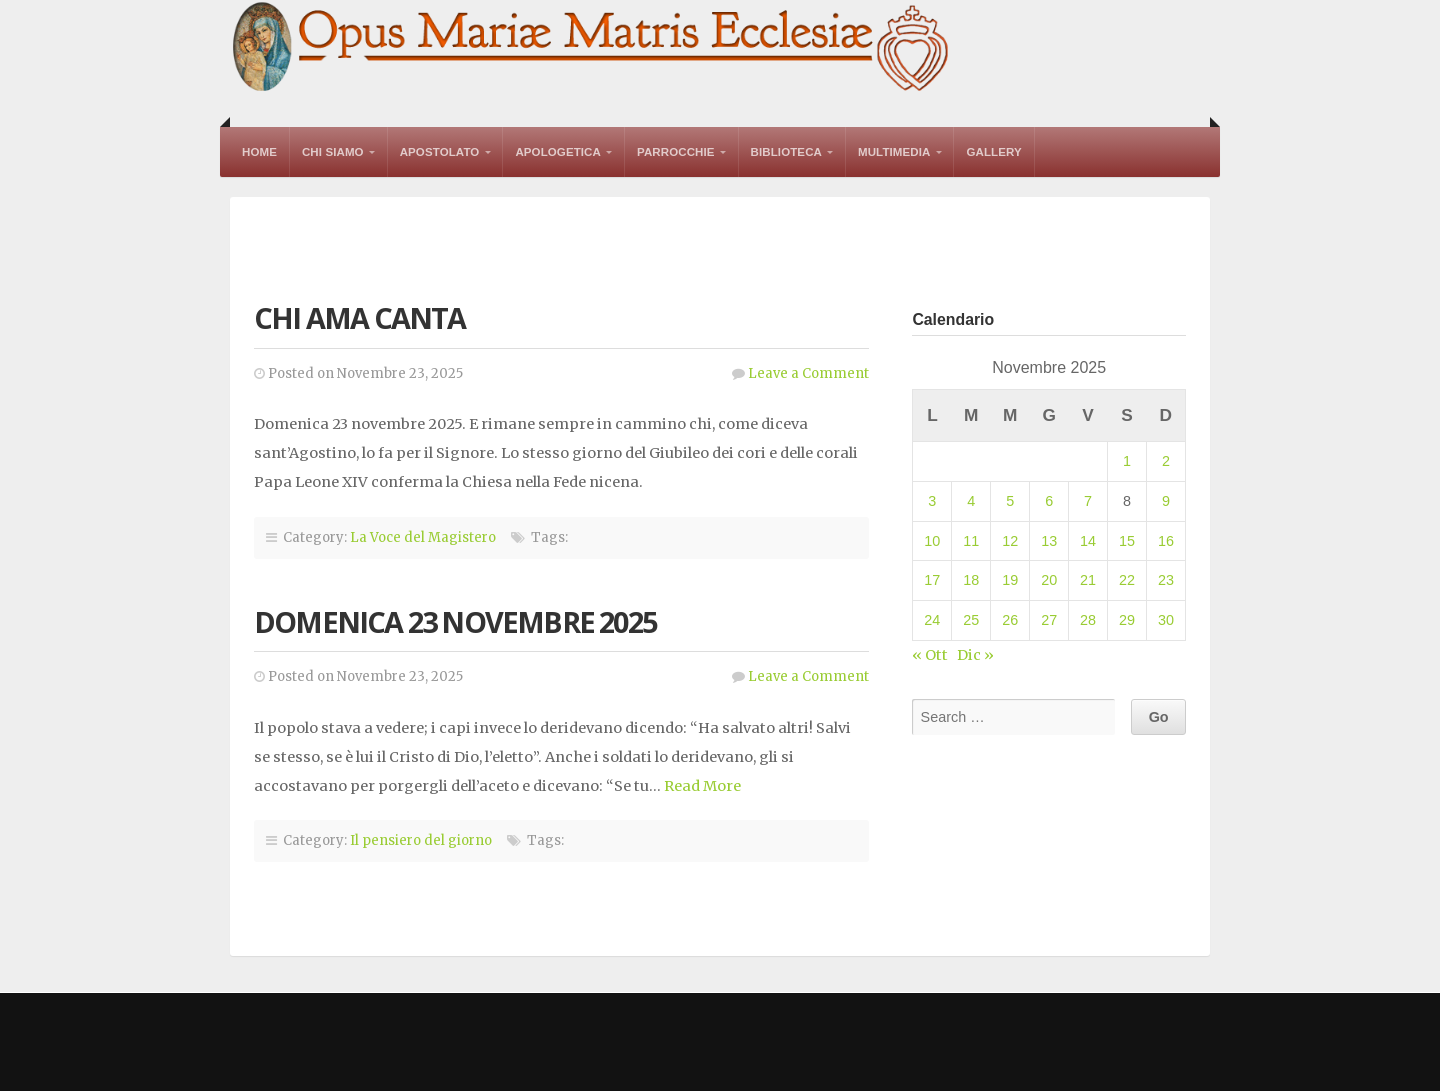  Describe the element at coordinates (259, 152) in the screenshot. I see `Home` at that location.